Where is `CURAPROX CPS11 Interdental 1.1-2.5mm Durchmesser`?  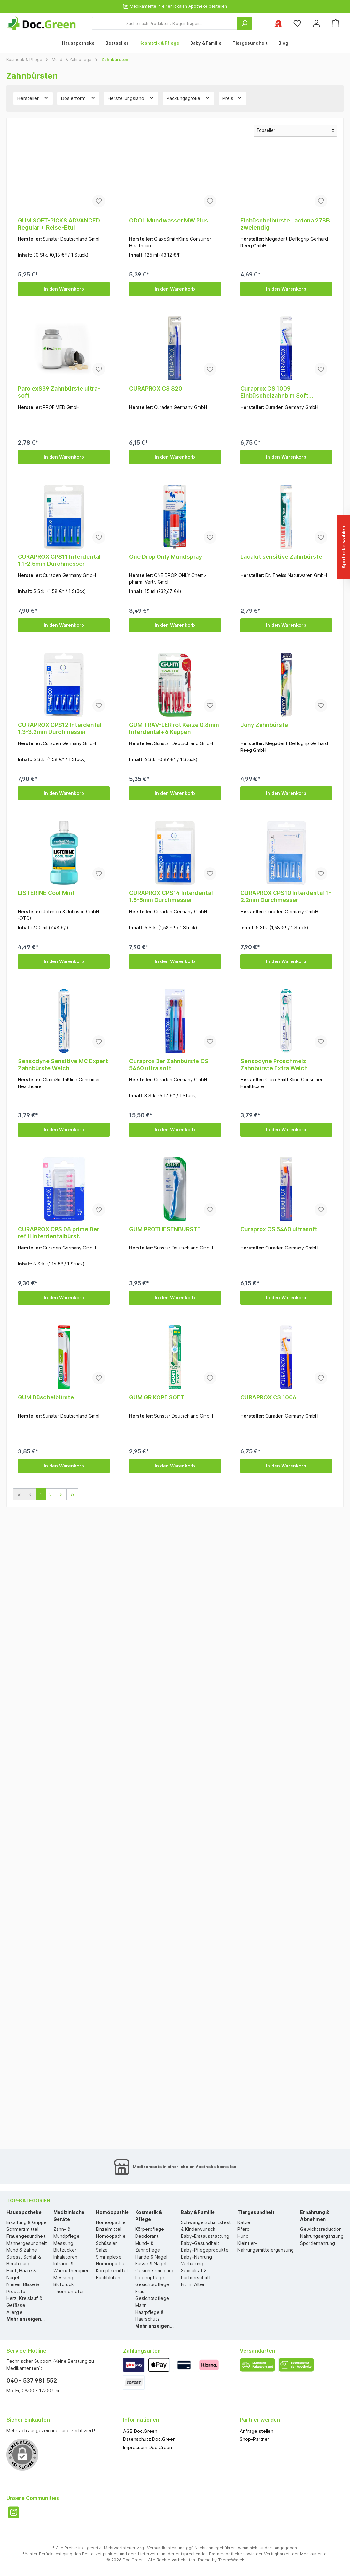 CURAPROX CPS11 Interdental 1.1-2.5mm Durchmesser is located at coordinates (59, 560).